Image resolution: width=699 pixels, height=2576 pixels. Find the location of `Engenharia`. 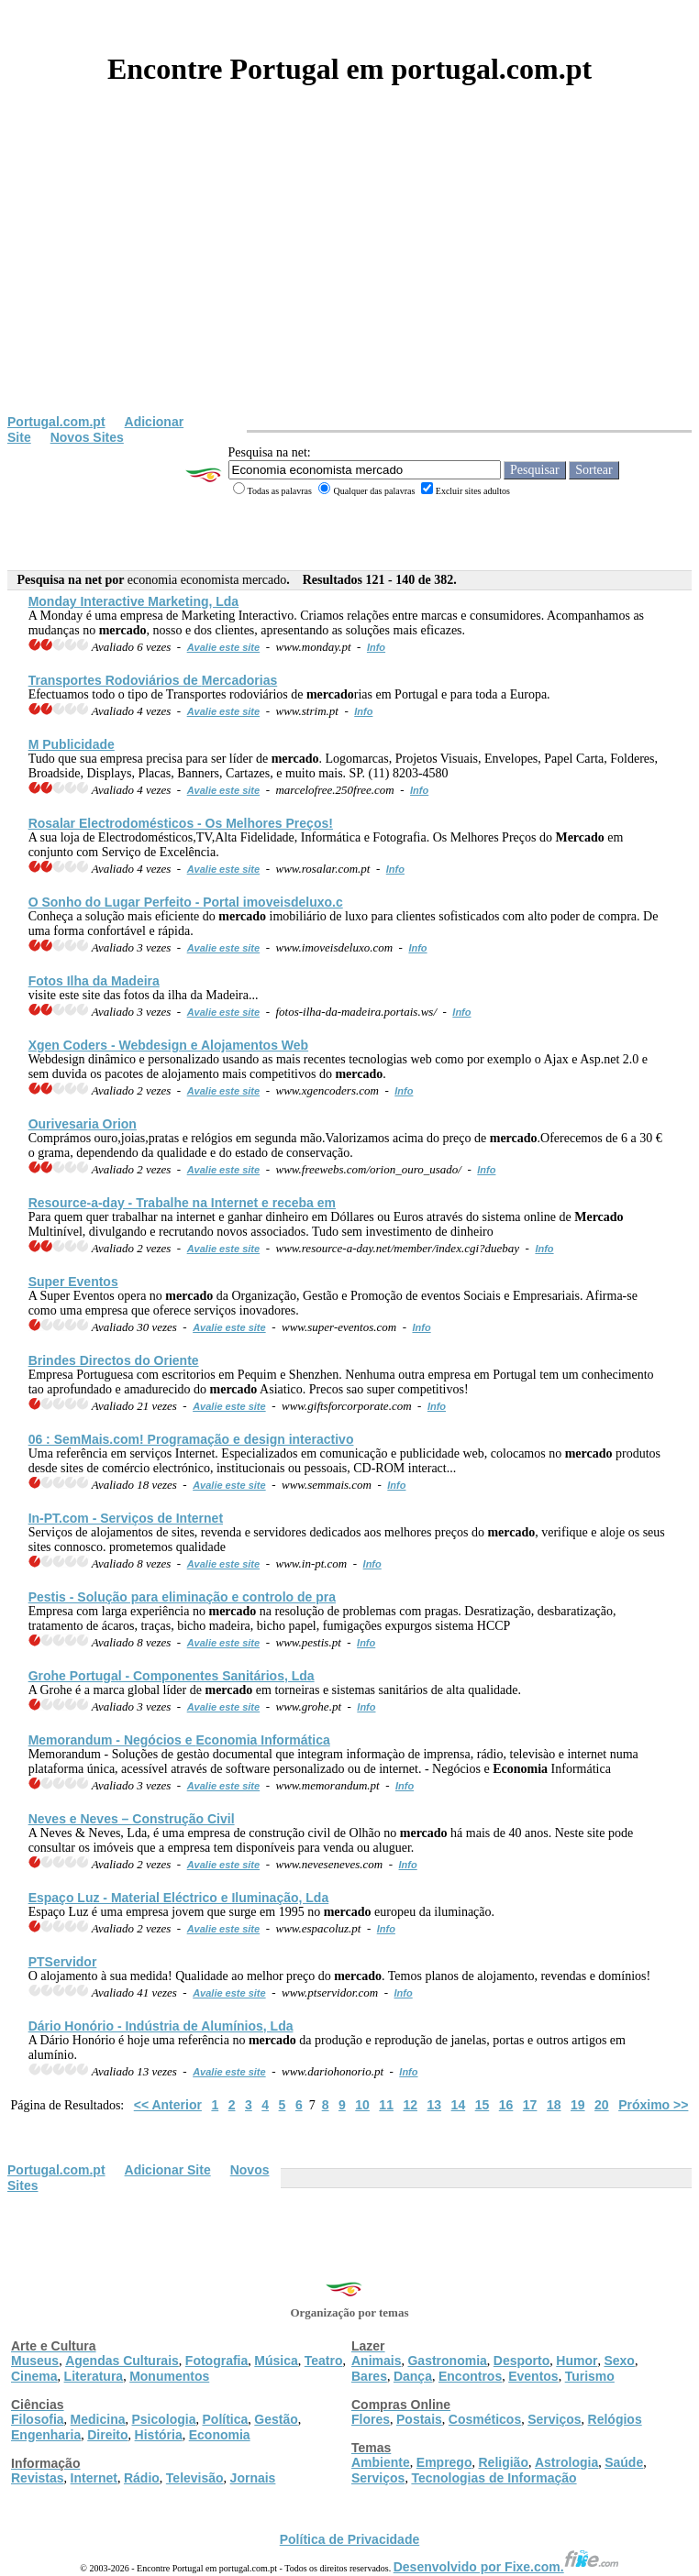

Engenharia is located at coordinates (46, 2434).